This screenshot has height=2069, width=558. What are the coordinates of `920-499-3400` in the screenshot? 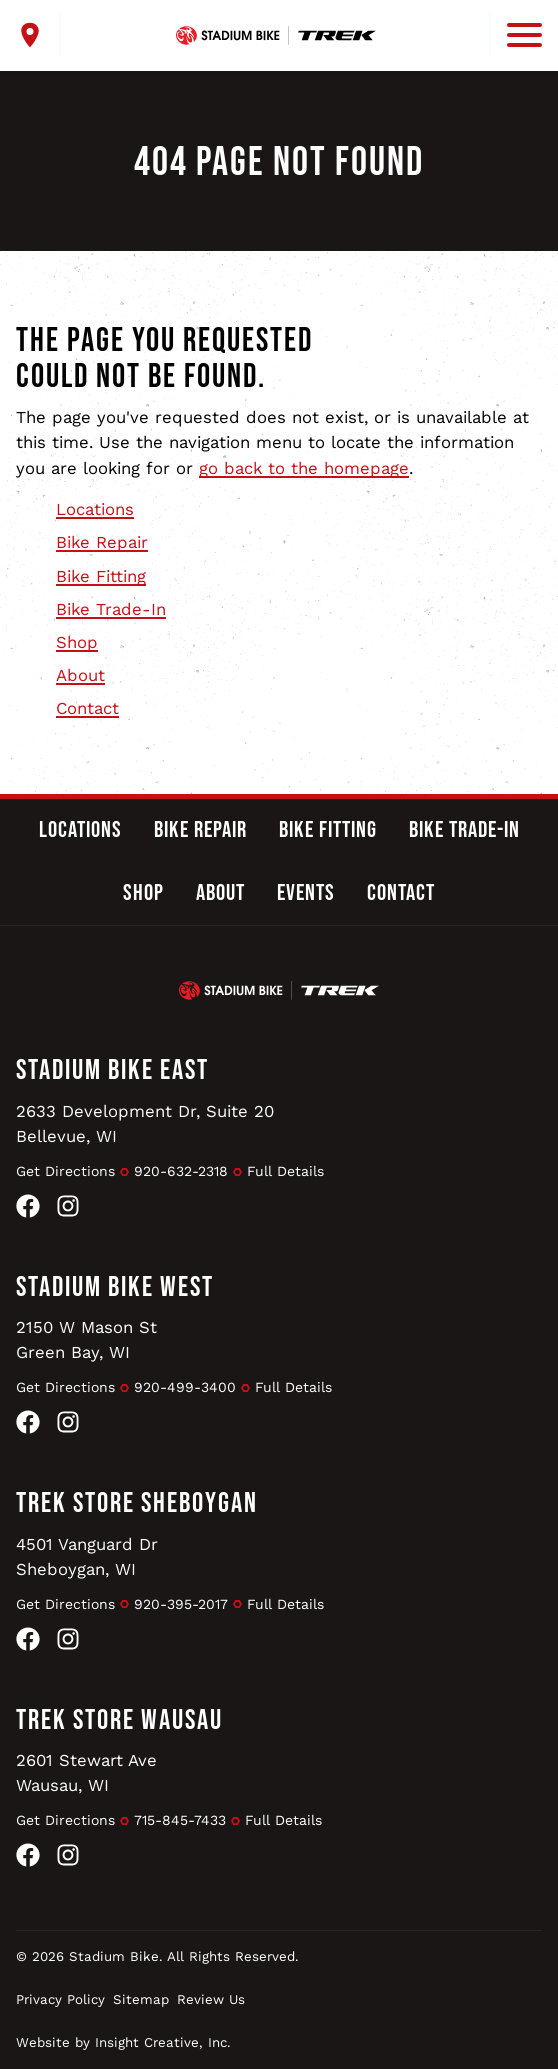 It's located at (185, 1387).